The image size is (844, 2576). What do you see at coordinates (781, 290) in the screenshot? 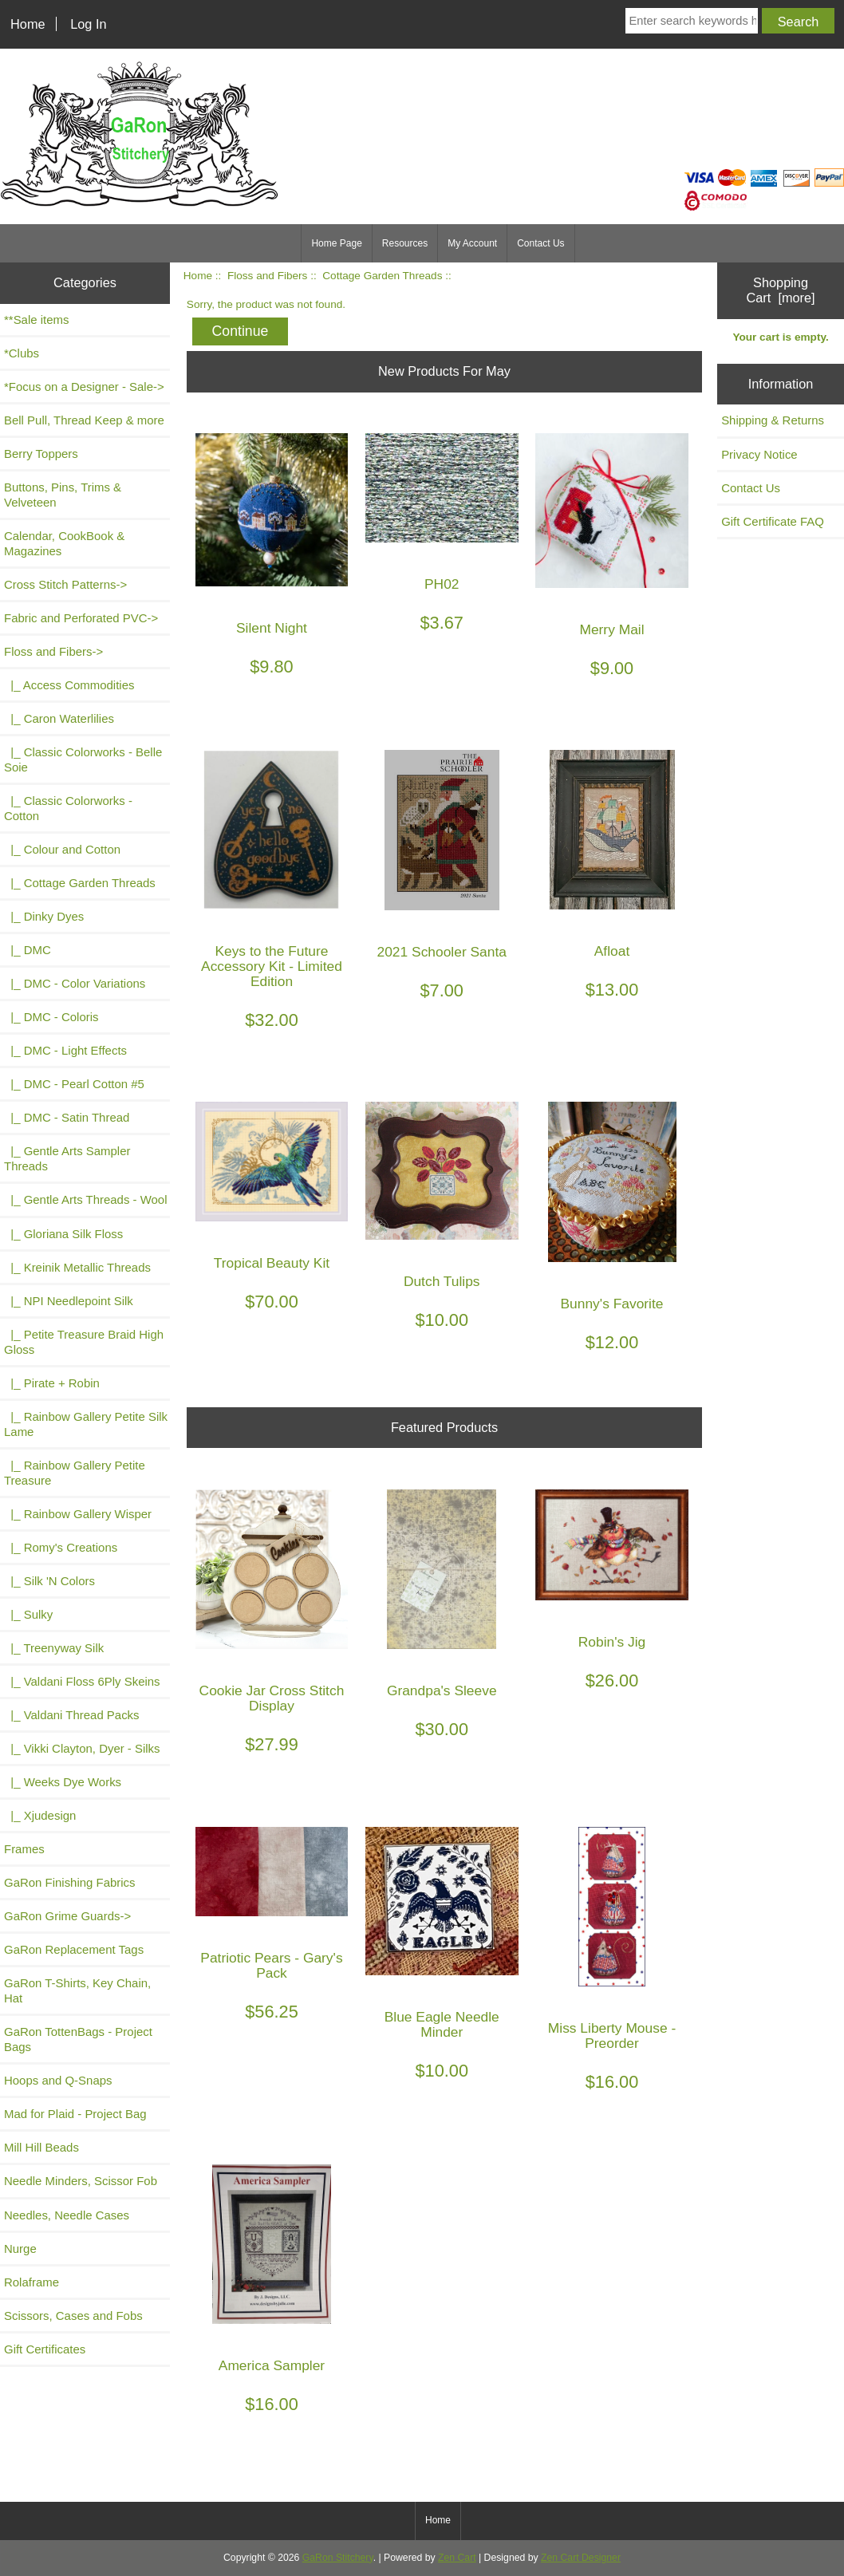
I see `Shopping Cart [more]` at bounding box center [781, 290].